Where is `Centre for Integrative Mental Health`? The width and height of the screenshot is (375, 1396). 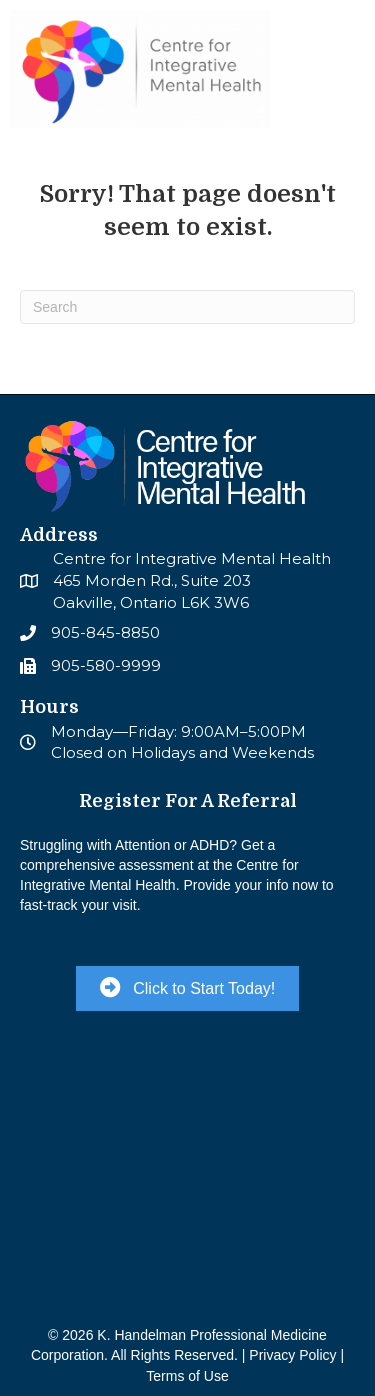
Centre for Integrative Mental Health is located at coordinates (192, 558).